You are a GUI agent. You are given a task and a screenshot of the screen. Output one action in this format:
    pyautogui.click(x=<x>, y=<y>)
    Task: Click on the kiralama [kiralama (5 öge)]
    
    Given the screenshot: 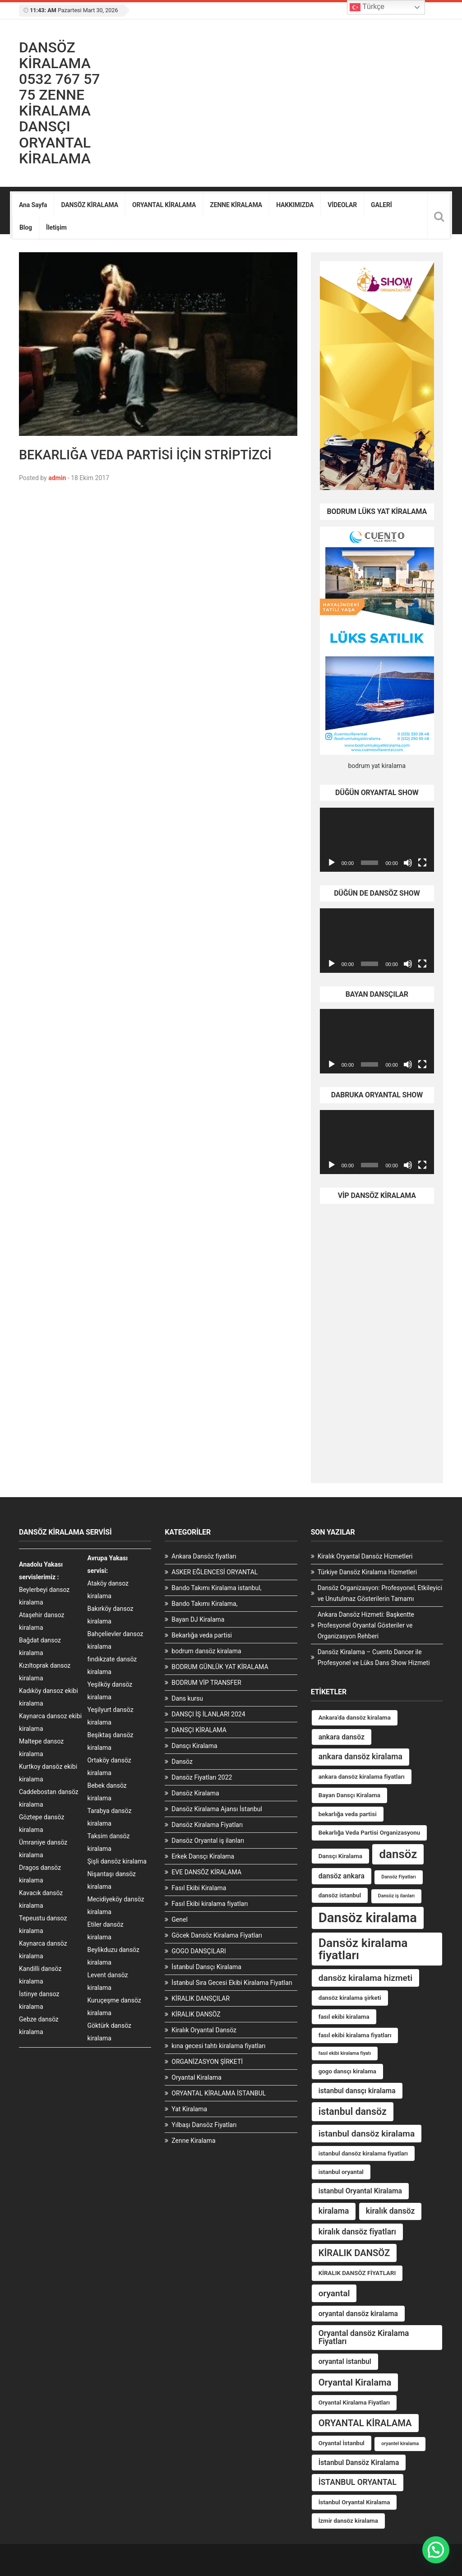 What is the action you would take?
    pyautogui.click(x=334, y=2210)
    